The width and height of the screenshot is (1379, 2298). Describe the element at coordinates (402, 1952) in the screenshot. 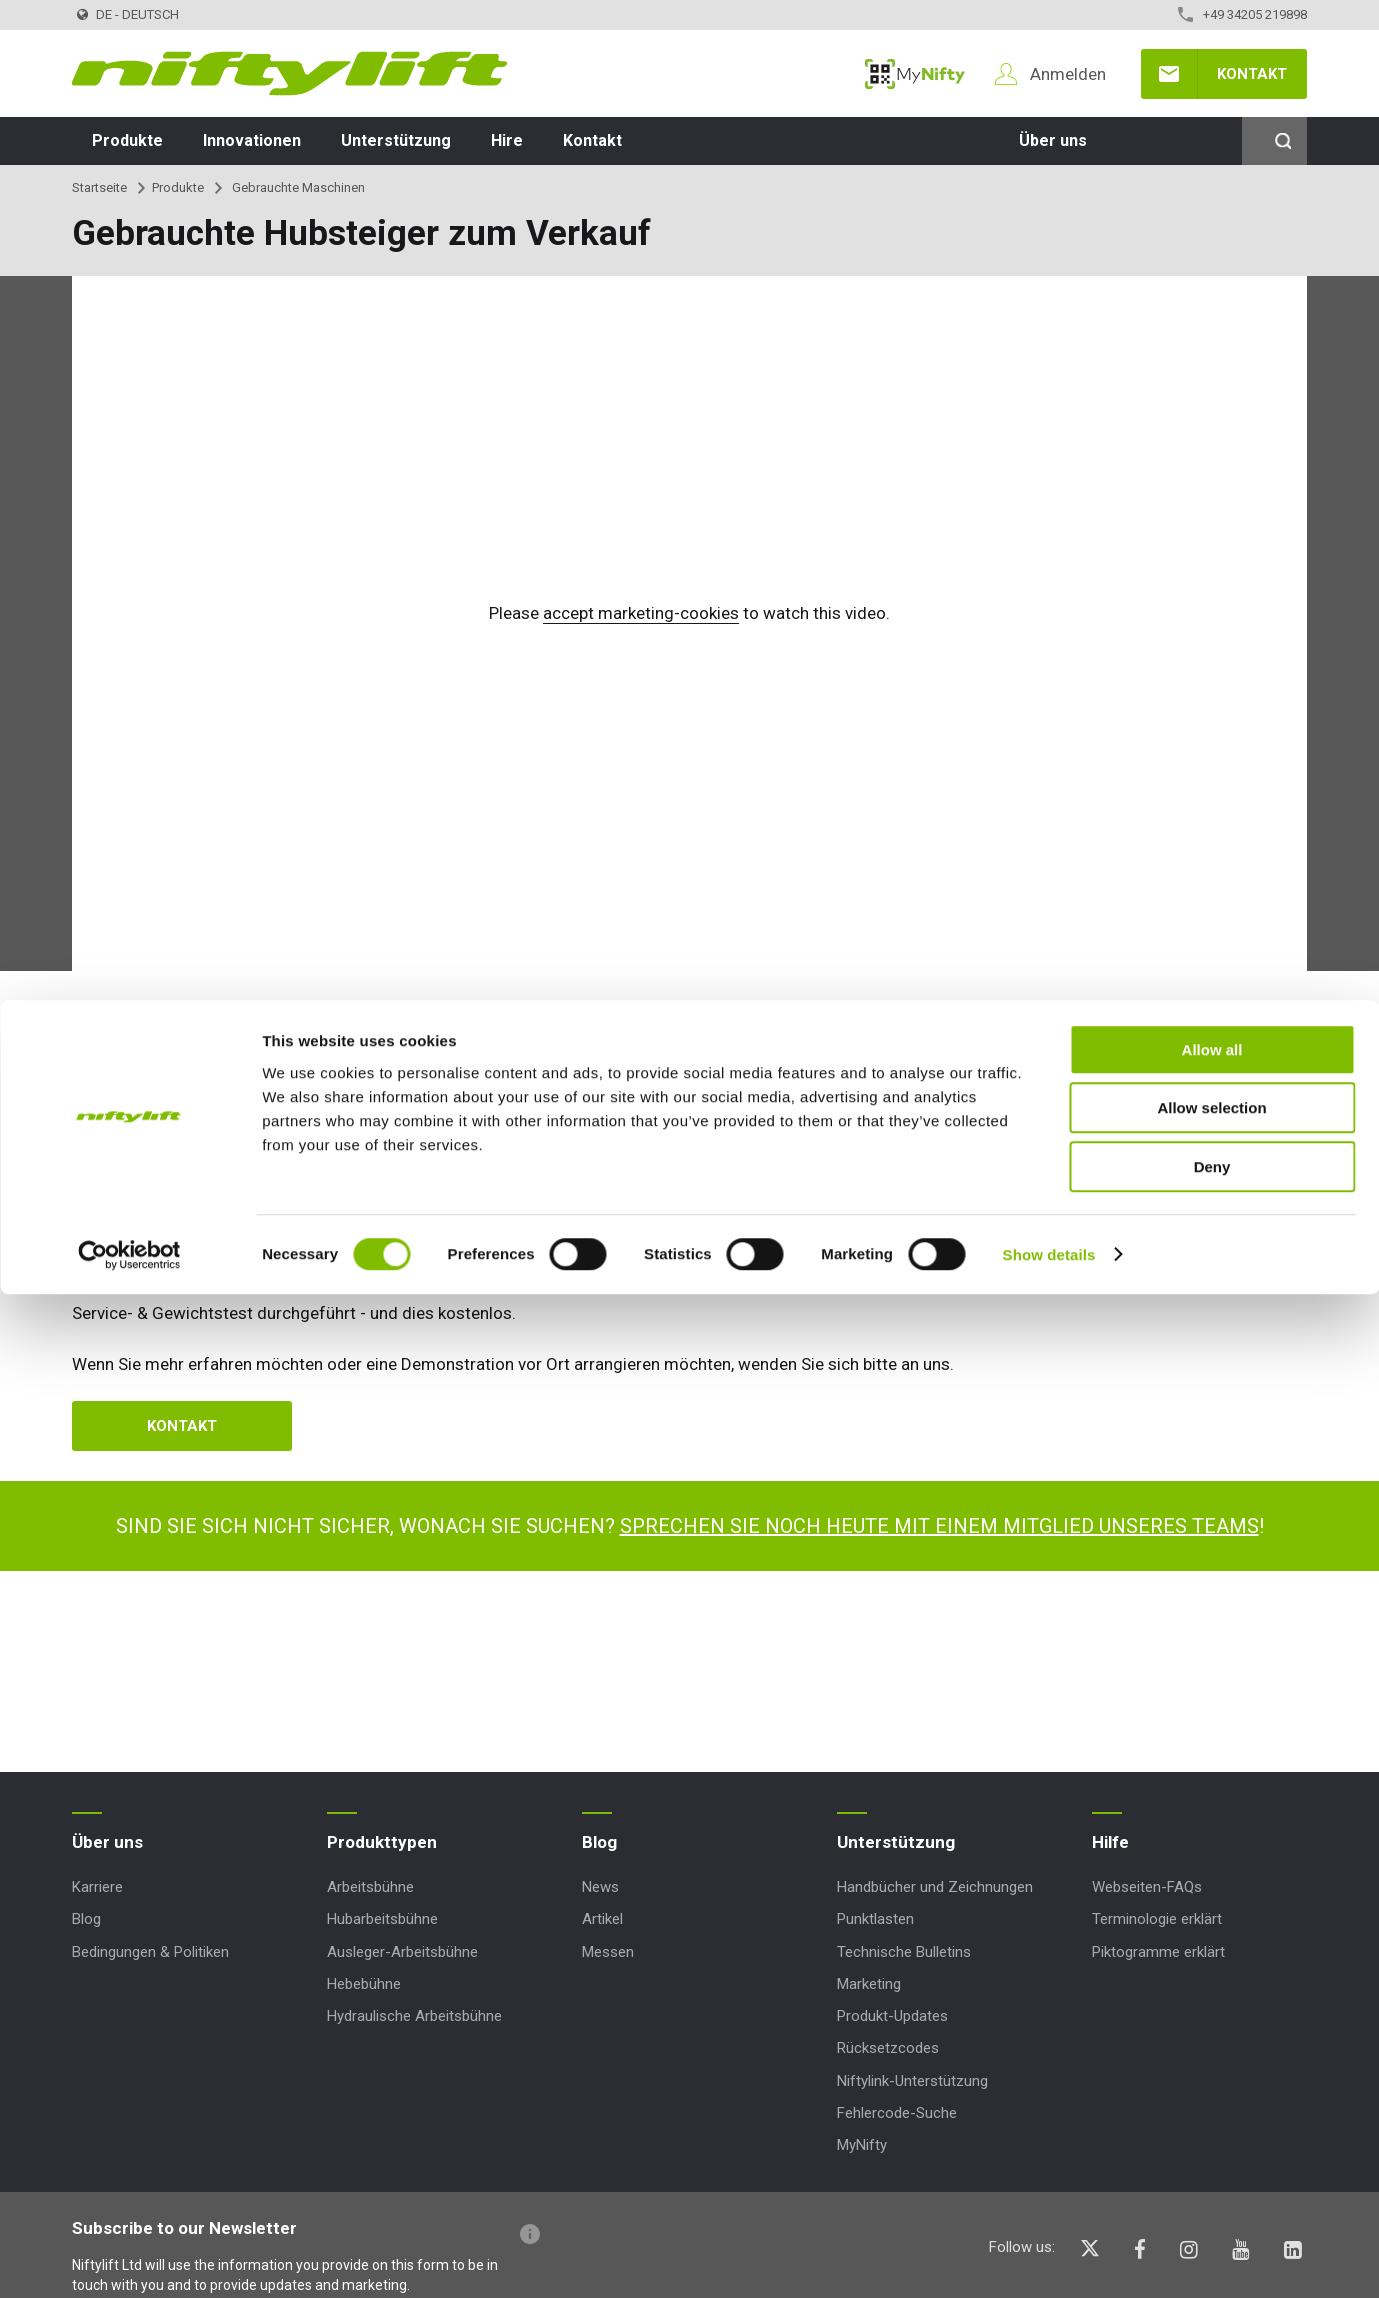

I see `Ausleger-Arbeitsbühne` at that location.